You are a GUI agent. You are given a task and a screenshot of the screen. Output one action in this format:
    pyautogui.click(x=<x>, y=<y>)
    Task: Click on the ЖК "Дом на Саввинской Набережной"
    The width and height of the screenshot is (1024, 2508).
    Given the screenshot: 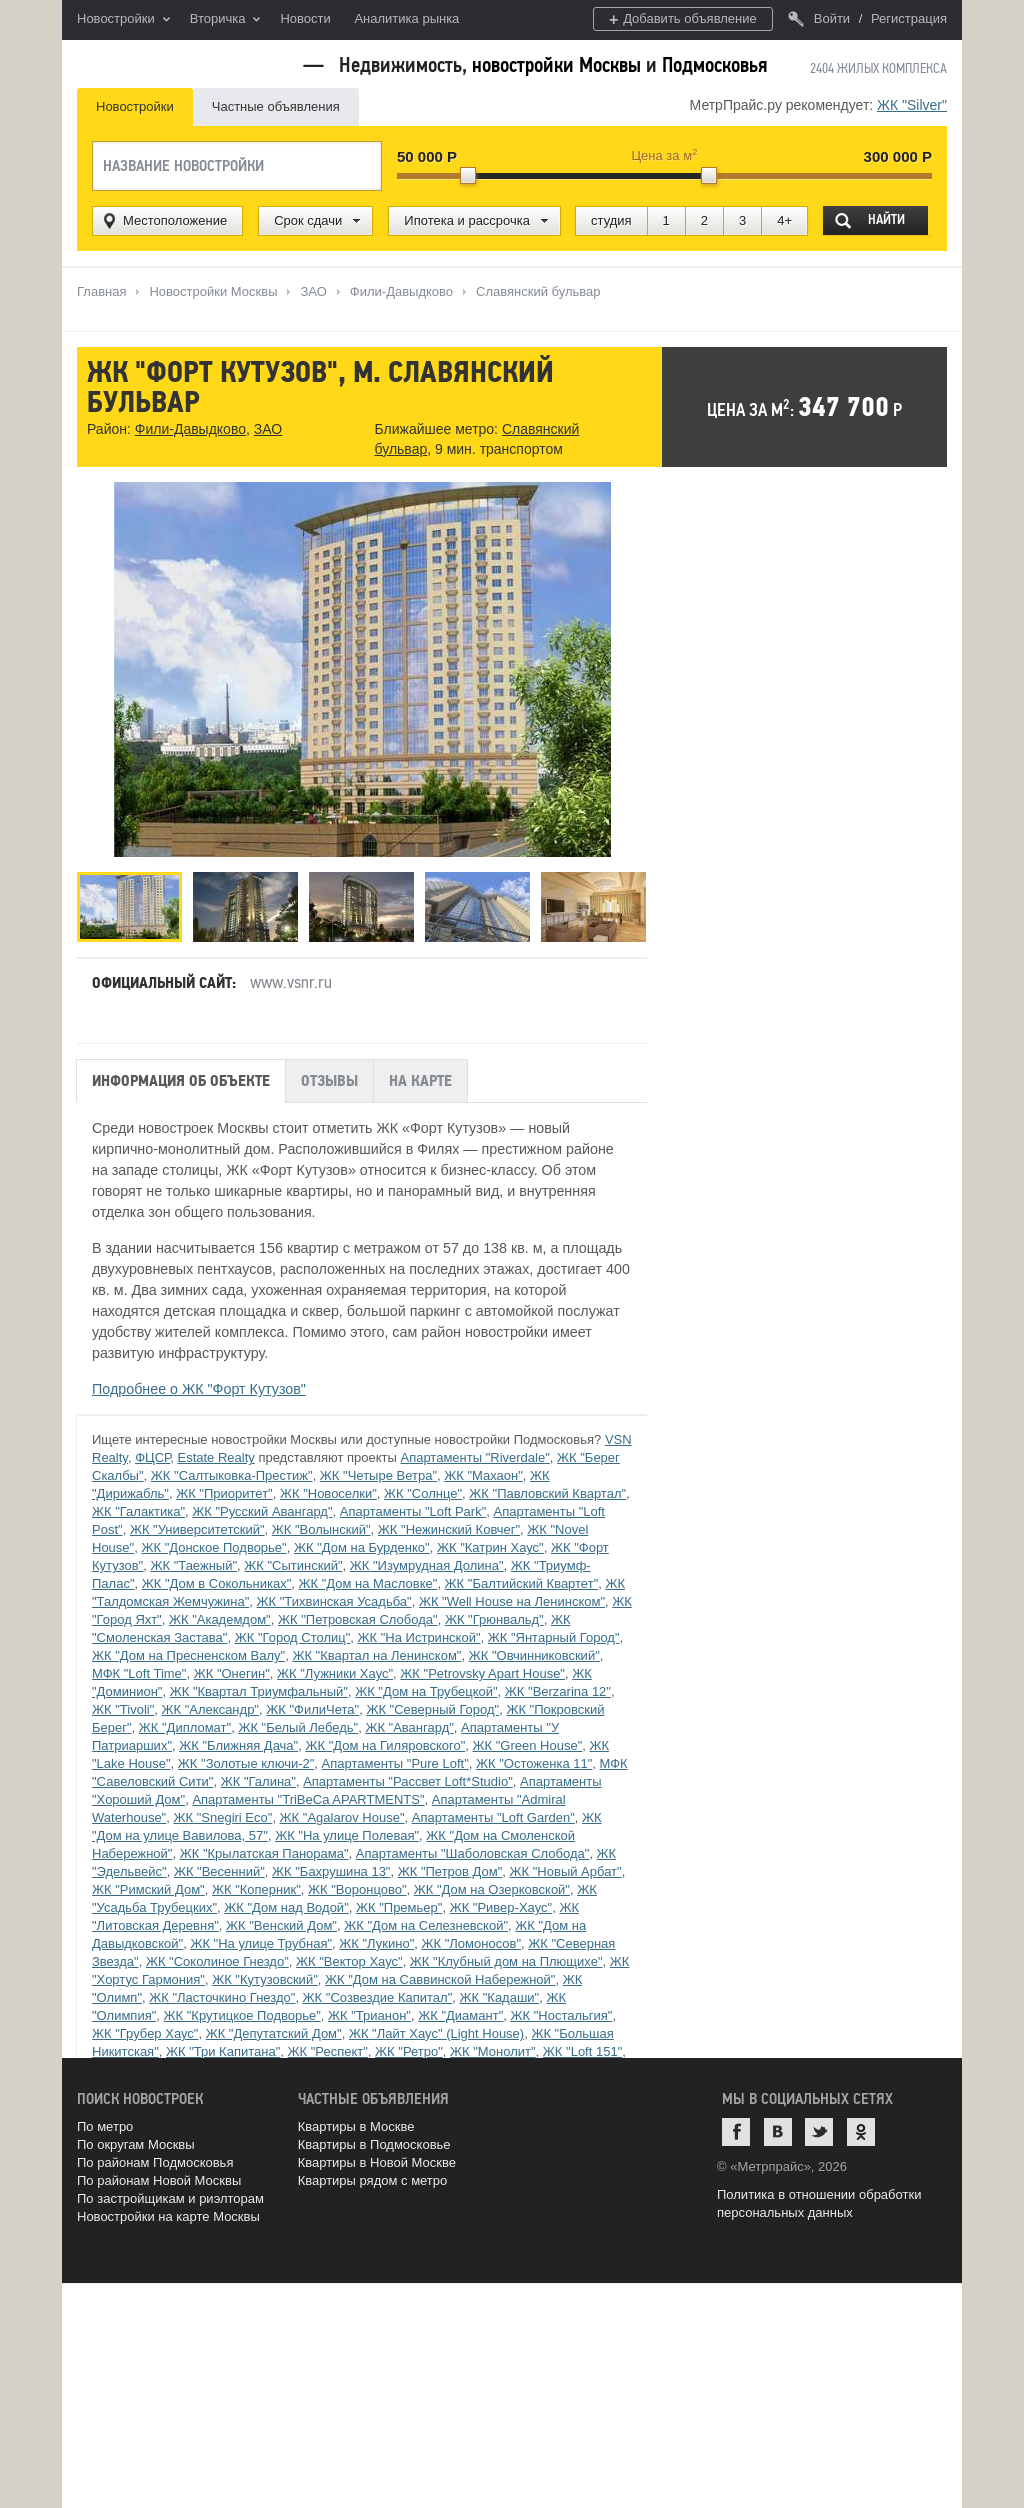 What is the action you would take?
    pyautogui.click(x=440, y=1979)
    